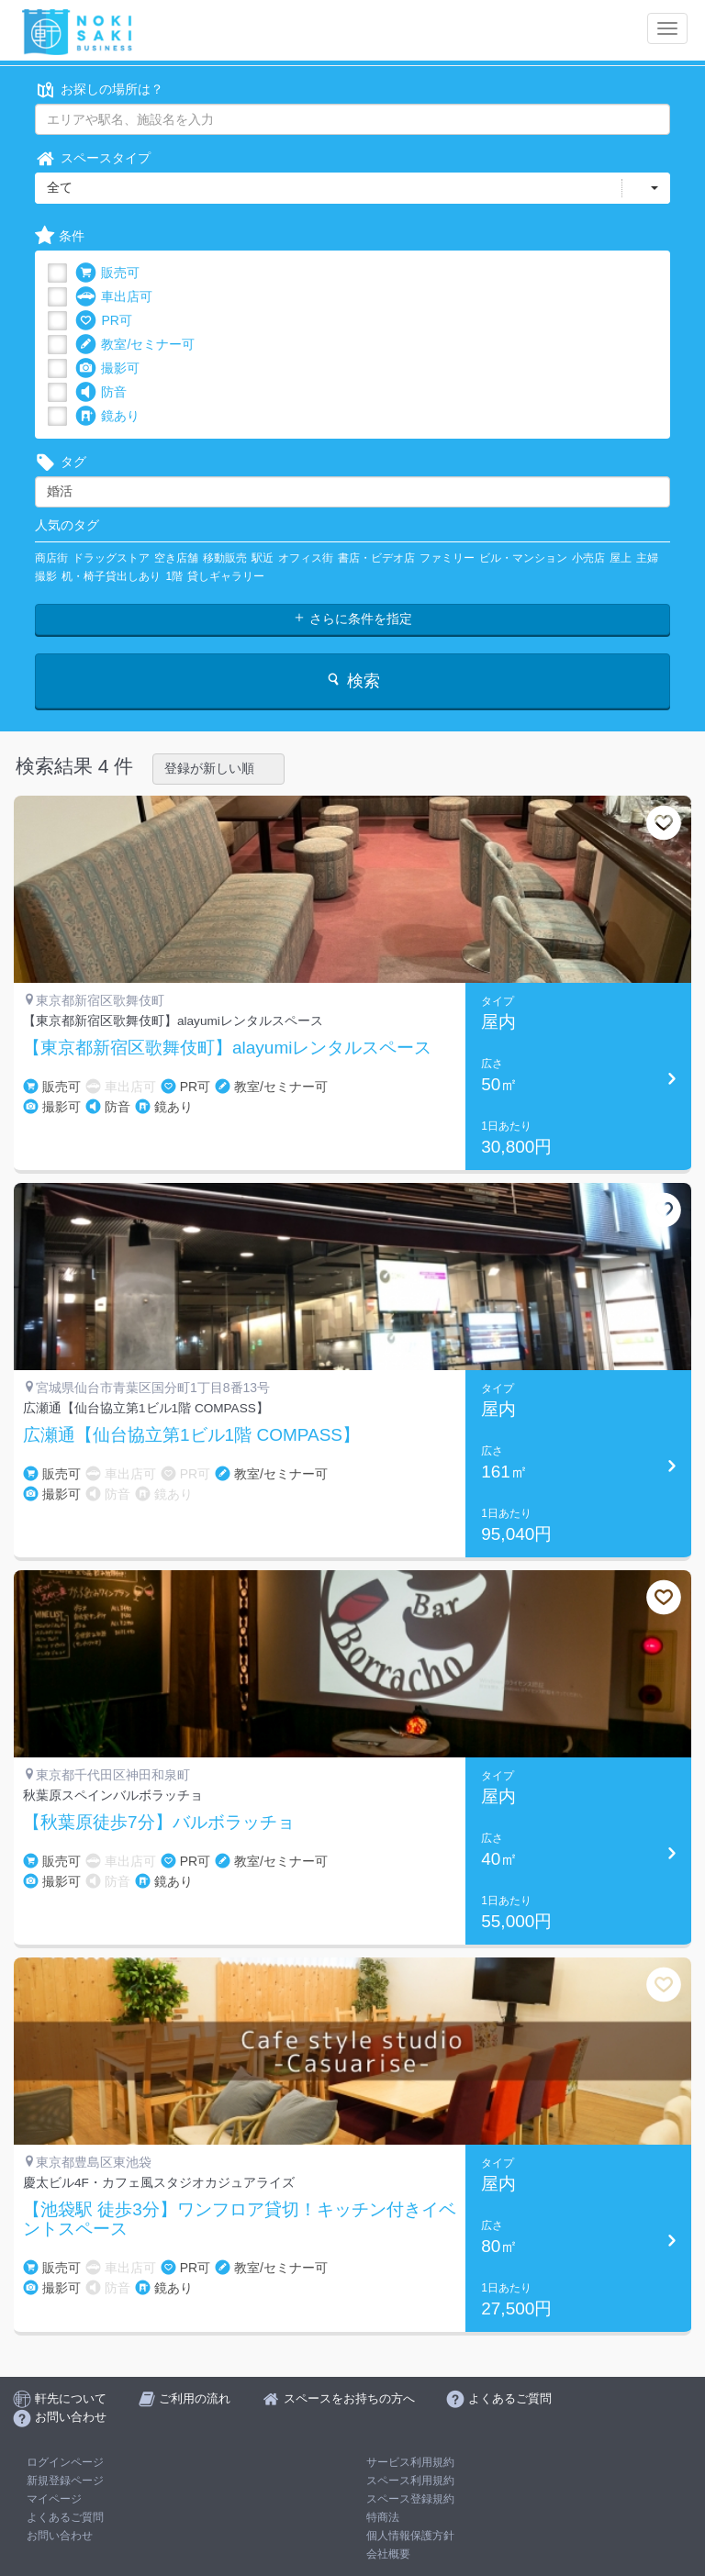 This screenshot has height=2576, width=705. I want to click on 個人情報保護方針, so click(410, 2535).